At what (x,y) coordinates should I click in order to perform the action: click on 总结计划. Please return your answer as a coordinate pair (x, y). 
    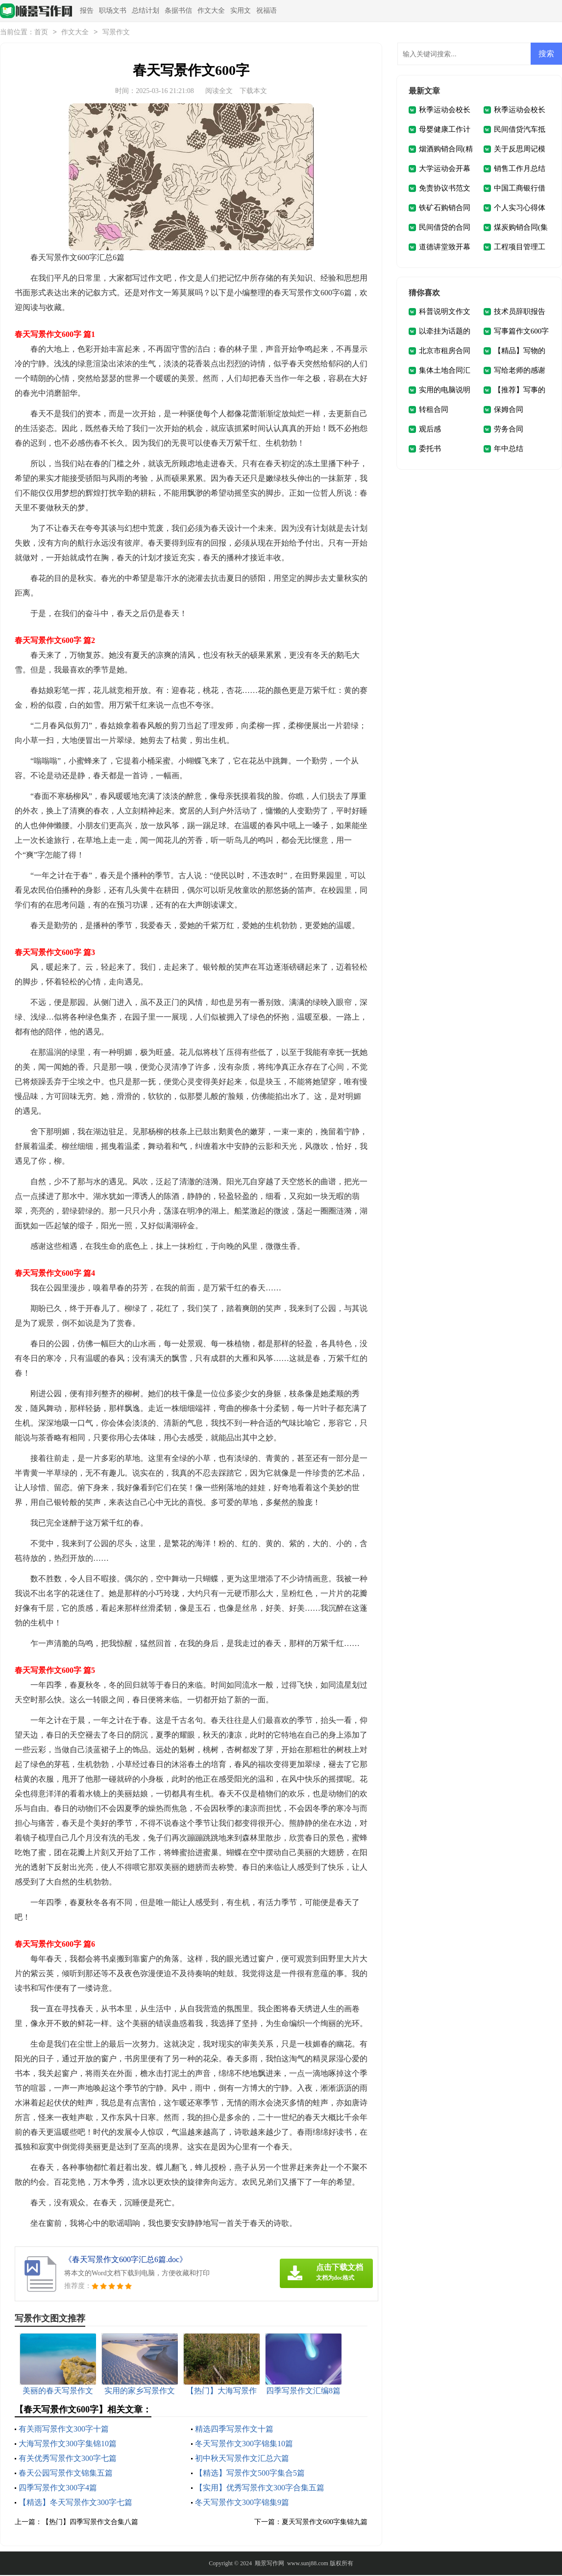
    Looking at the image, I should click on (145, 10).